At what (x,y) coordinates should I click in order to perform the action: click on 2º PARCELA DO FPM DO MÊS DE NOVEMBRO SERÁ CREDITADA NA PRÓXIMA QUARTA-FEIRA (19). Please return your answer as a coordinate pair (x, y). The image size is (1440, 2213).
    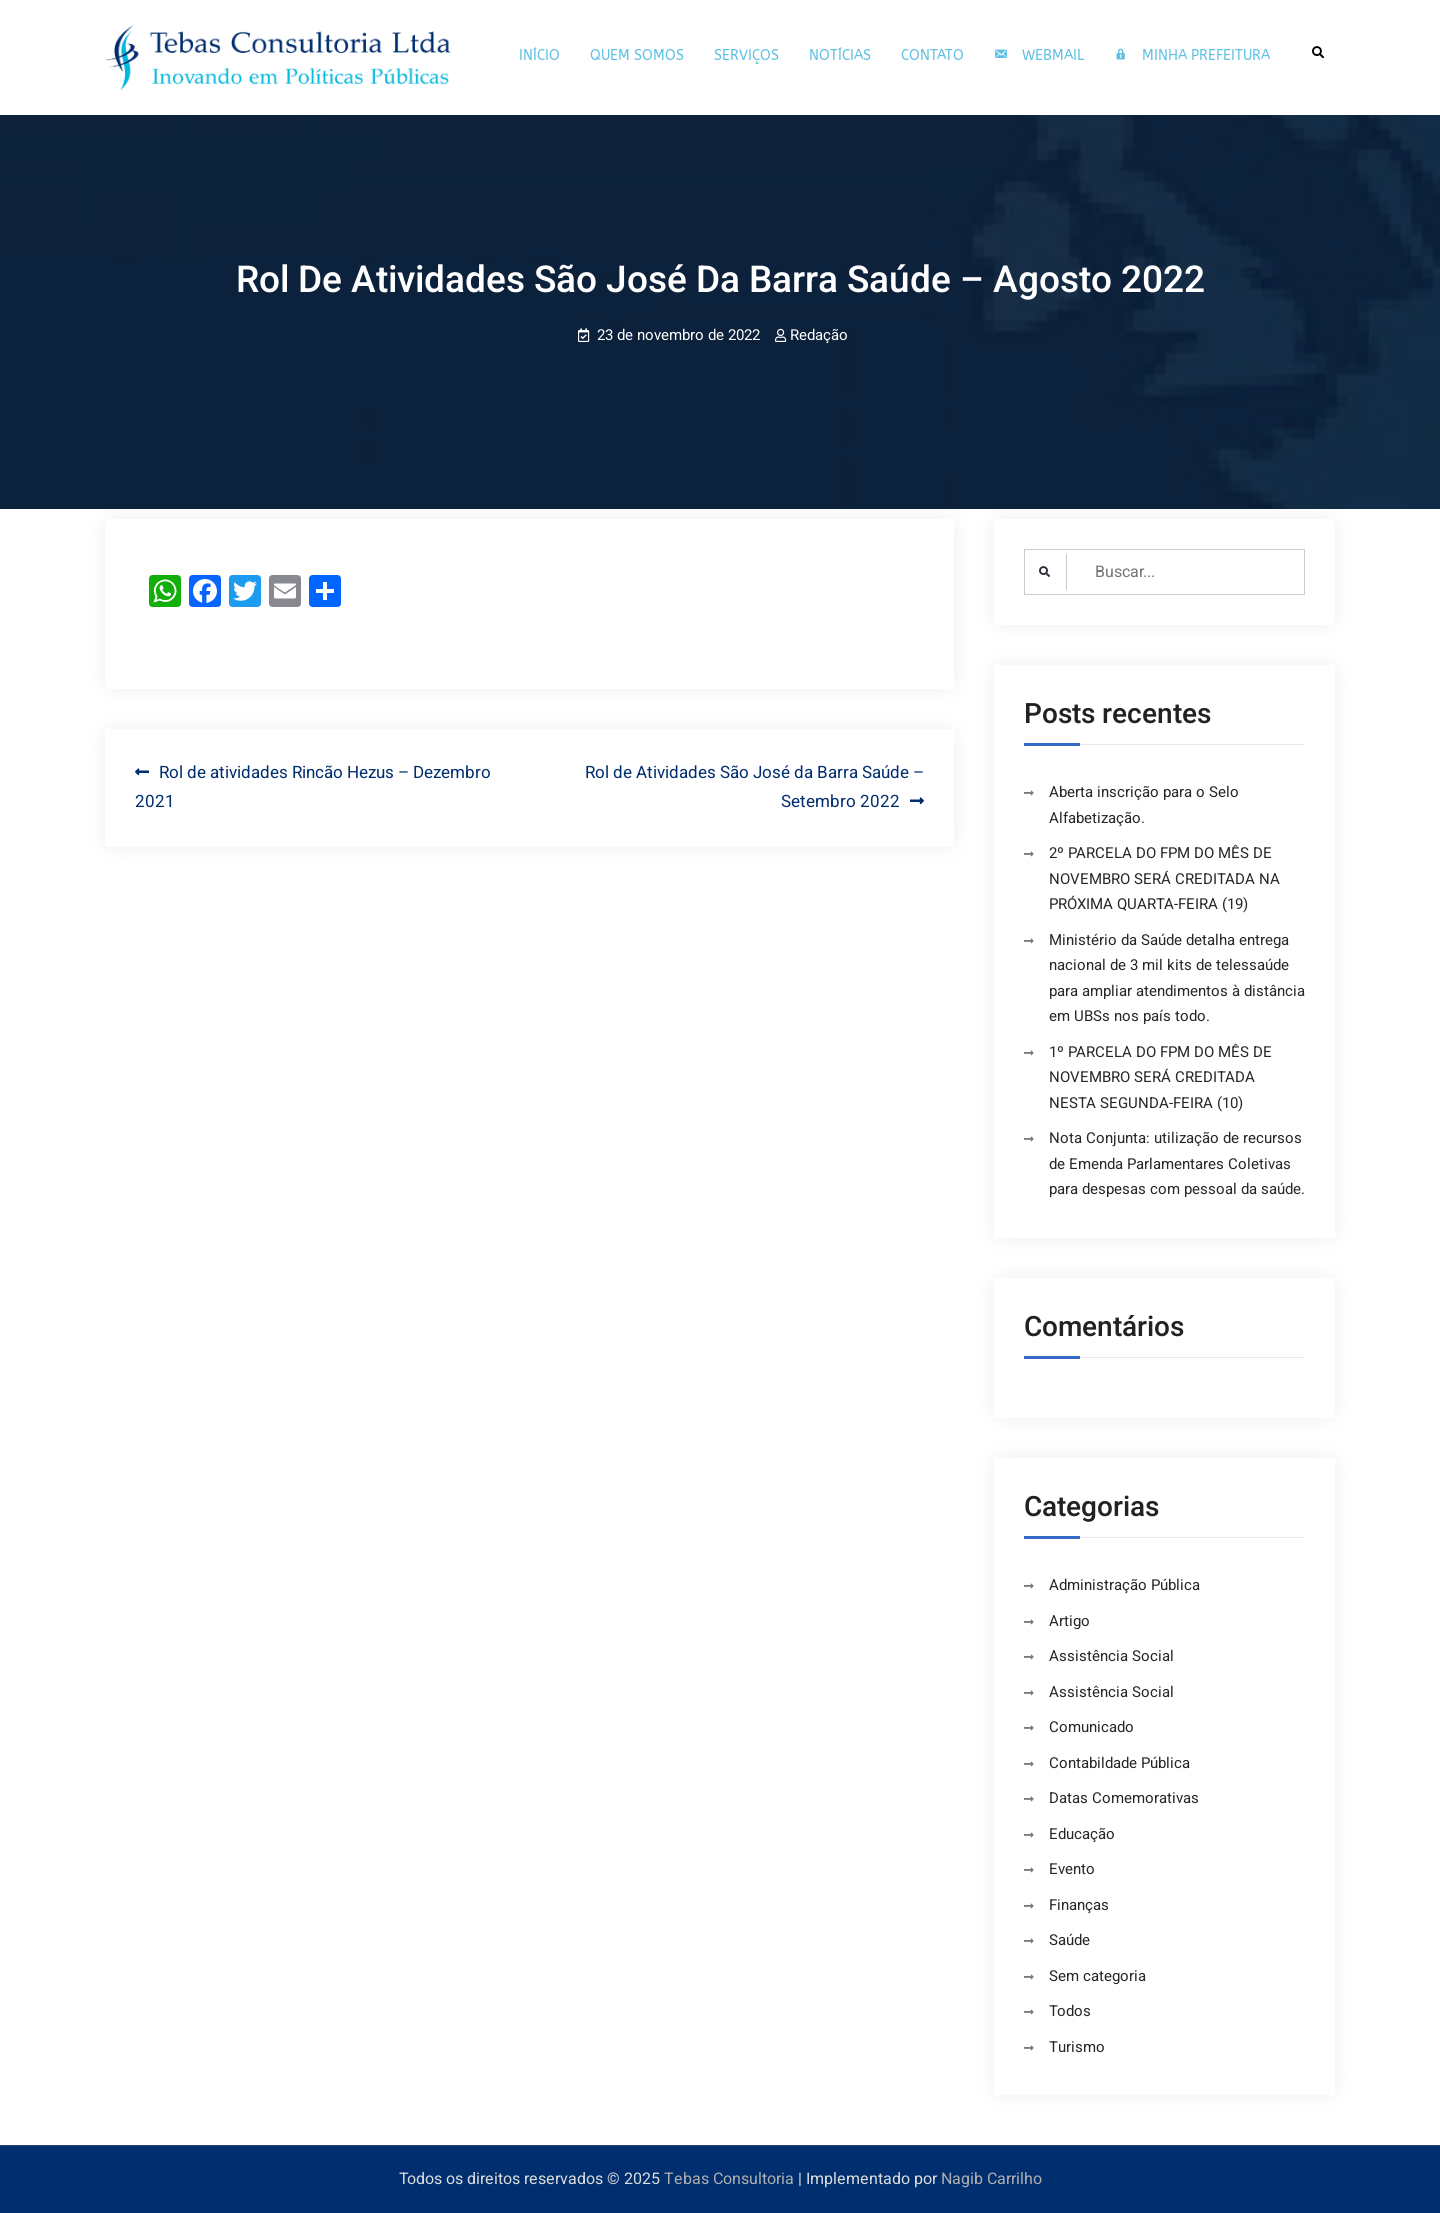
    Looking at the image, I should click on (1164, 878).